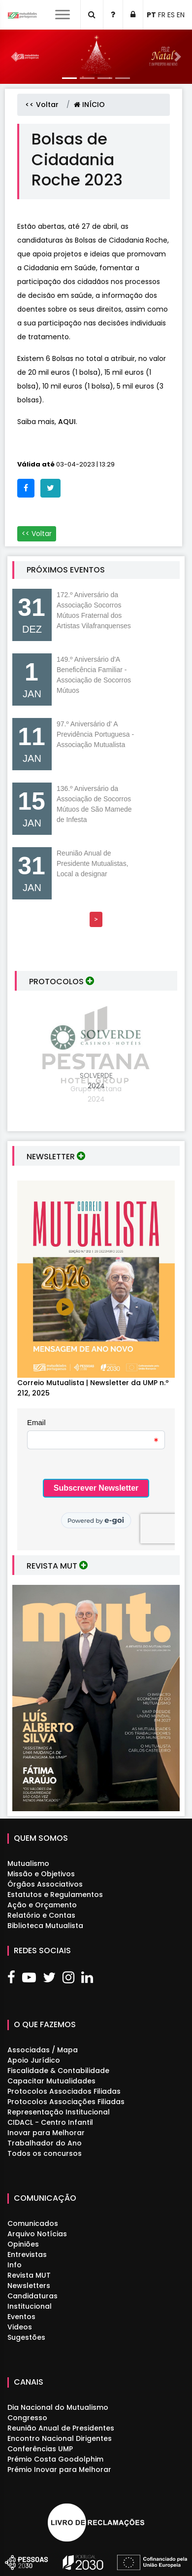 The height and width of the screenshot is (2576, 192). Describe the element at coordinates (42, 1905) in the screenshot. I see `Ação e Orçamento` at that location.